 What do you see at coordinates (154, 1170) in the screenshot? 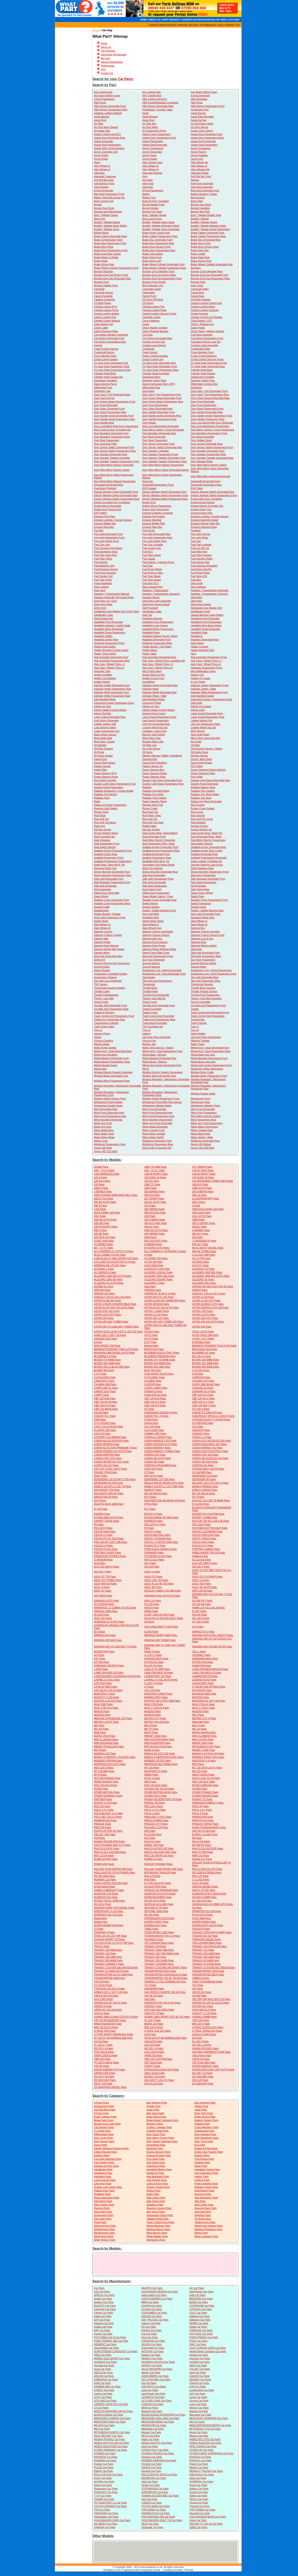
I see `109" - 6 CYL Parts` at bounding box center [154, 1170].